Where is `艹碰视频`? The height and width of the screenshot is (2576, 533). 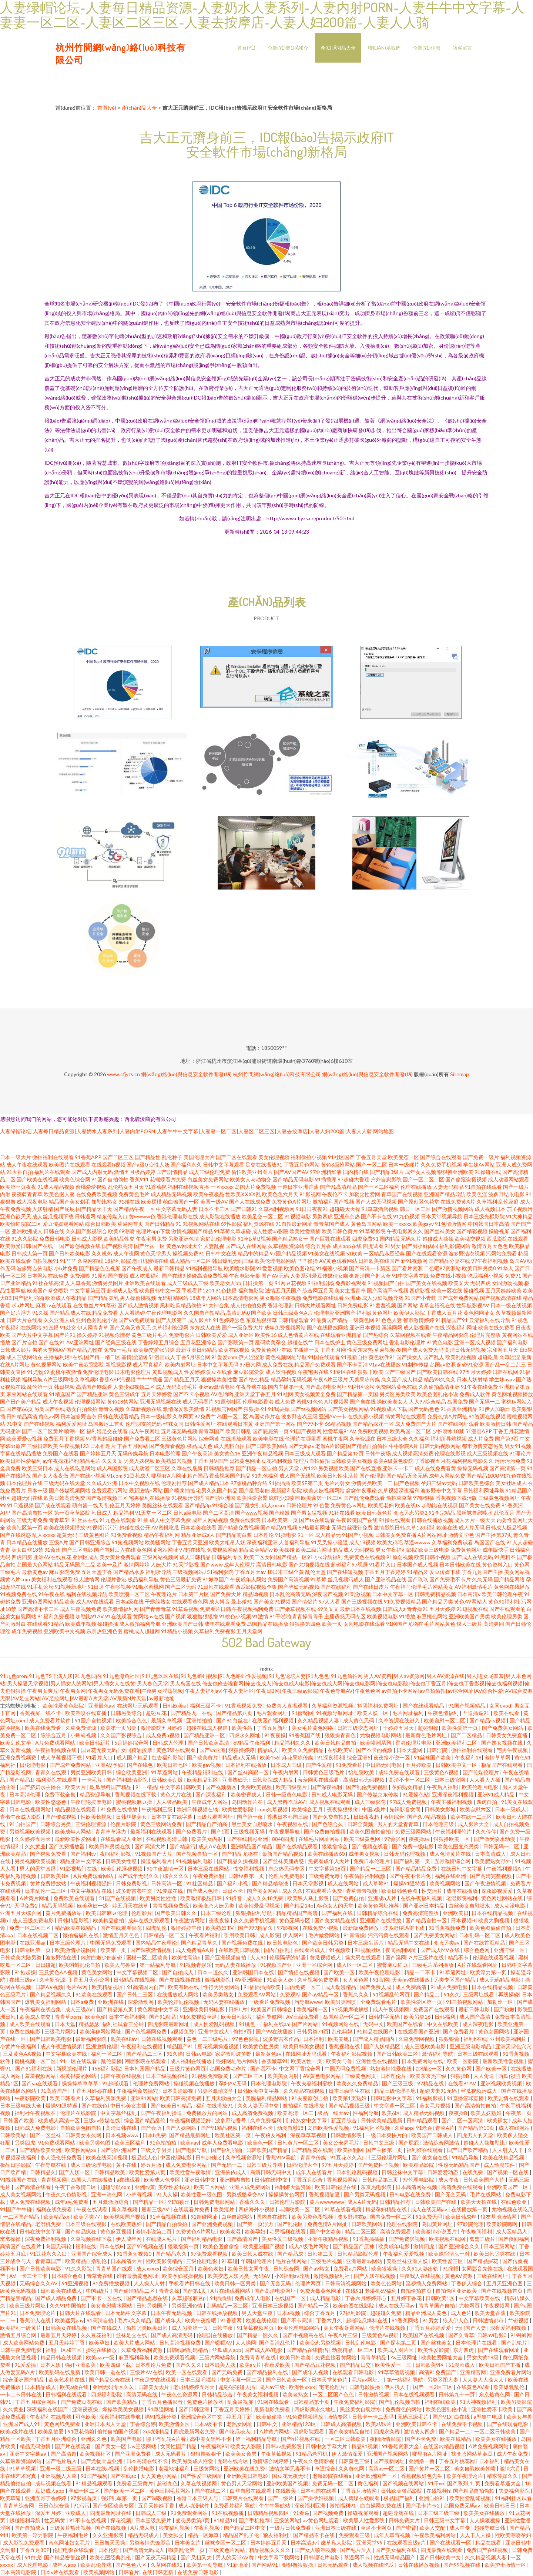 艹碰视频 is located at coordinates (519, 2320).